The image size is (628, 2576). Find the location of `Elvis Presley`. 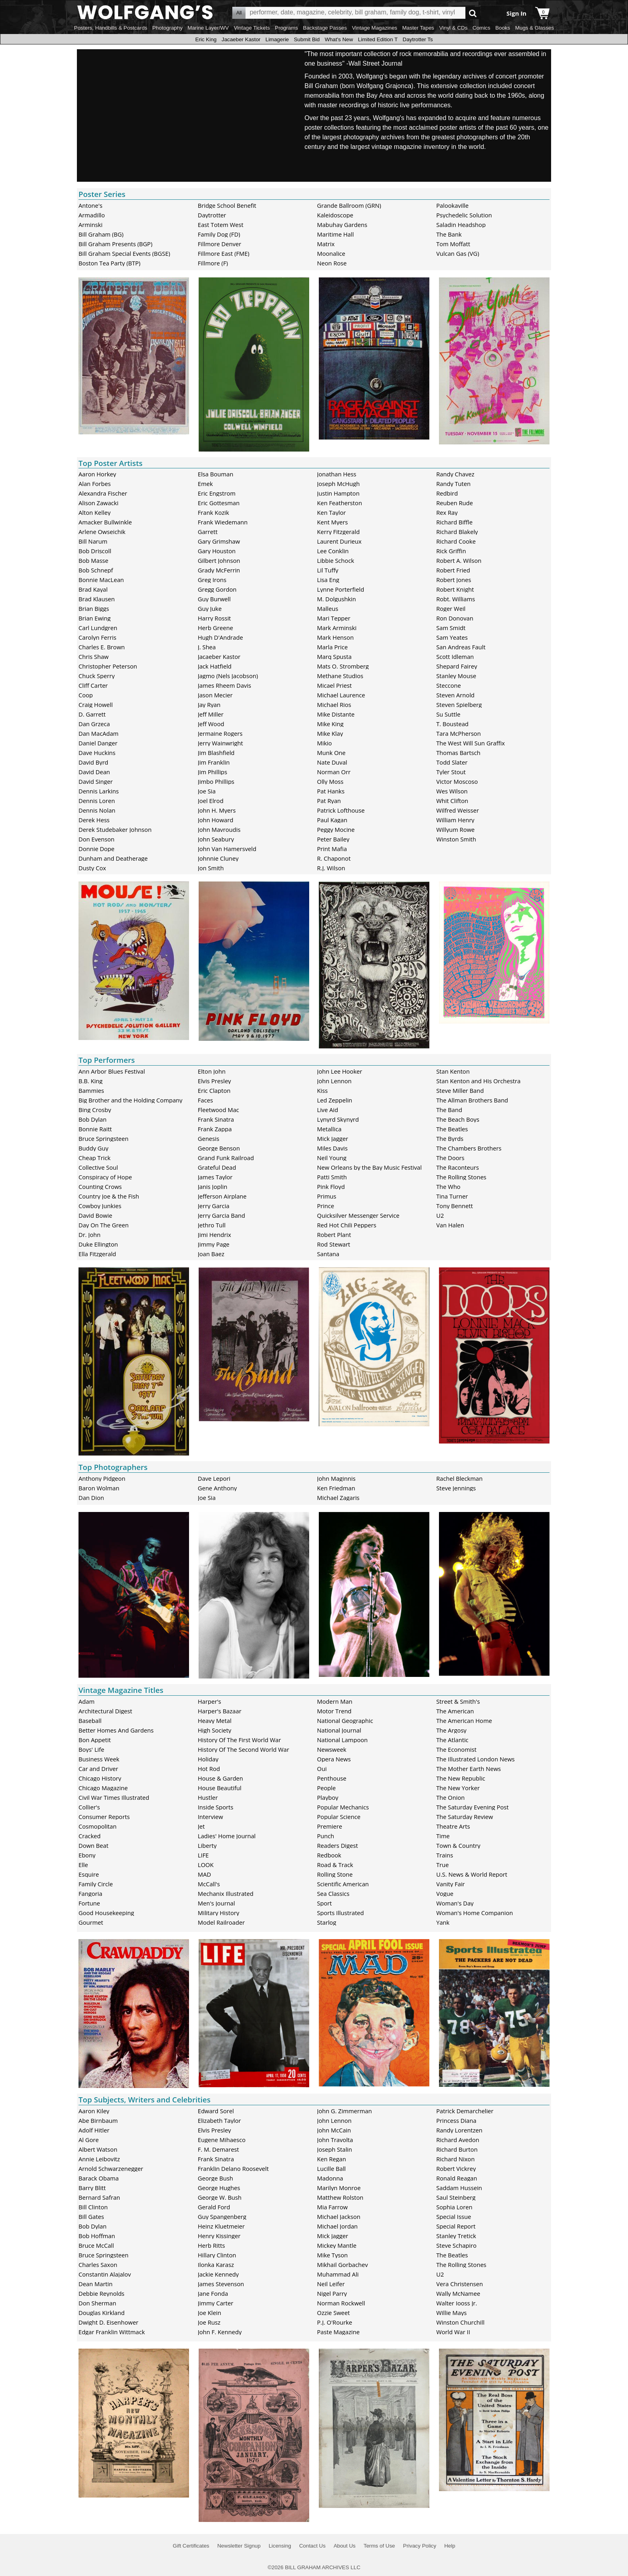

Elvis Presley is located at coordinates (214, 1081).